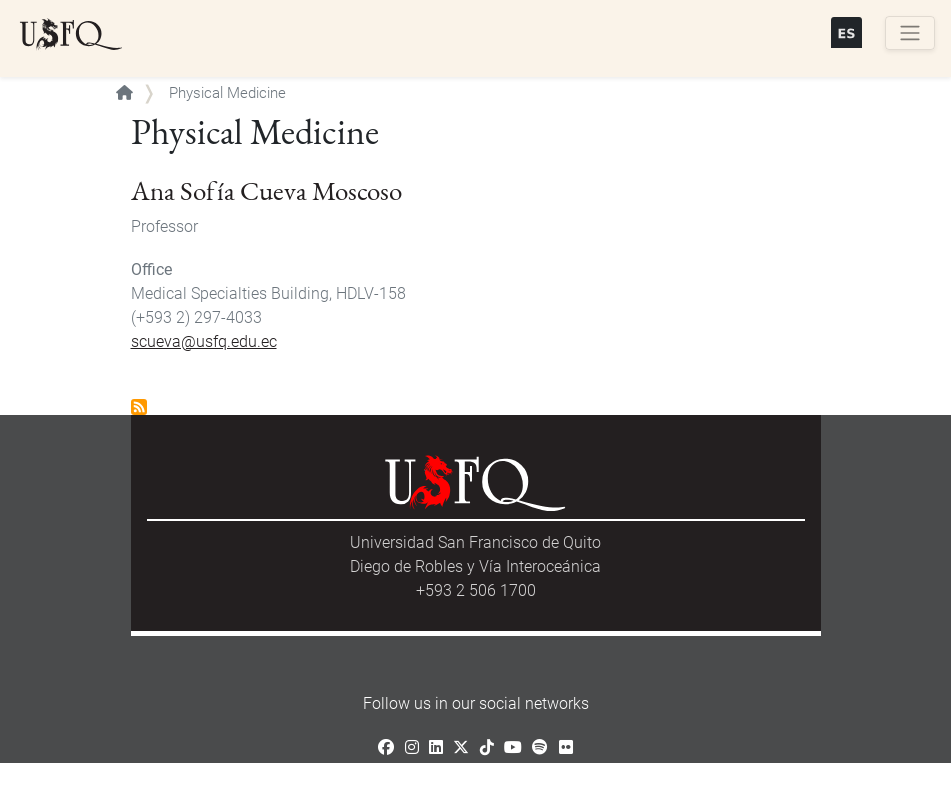  Describe the element at coordinates (266, 190) in the screenshot. I see `Ana Sofía Cueva Moscoso` at that location.